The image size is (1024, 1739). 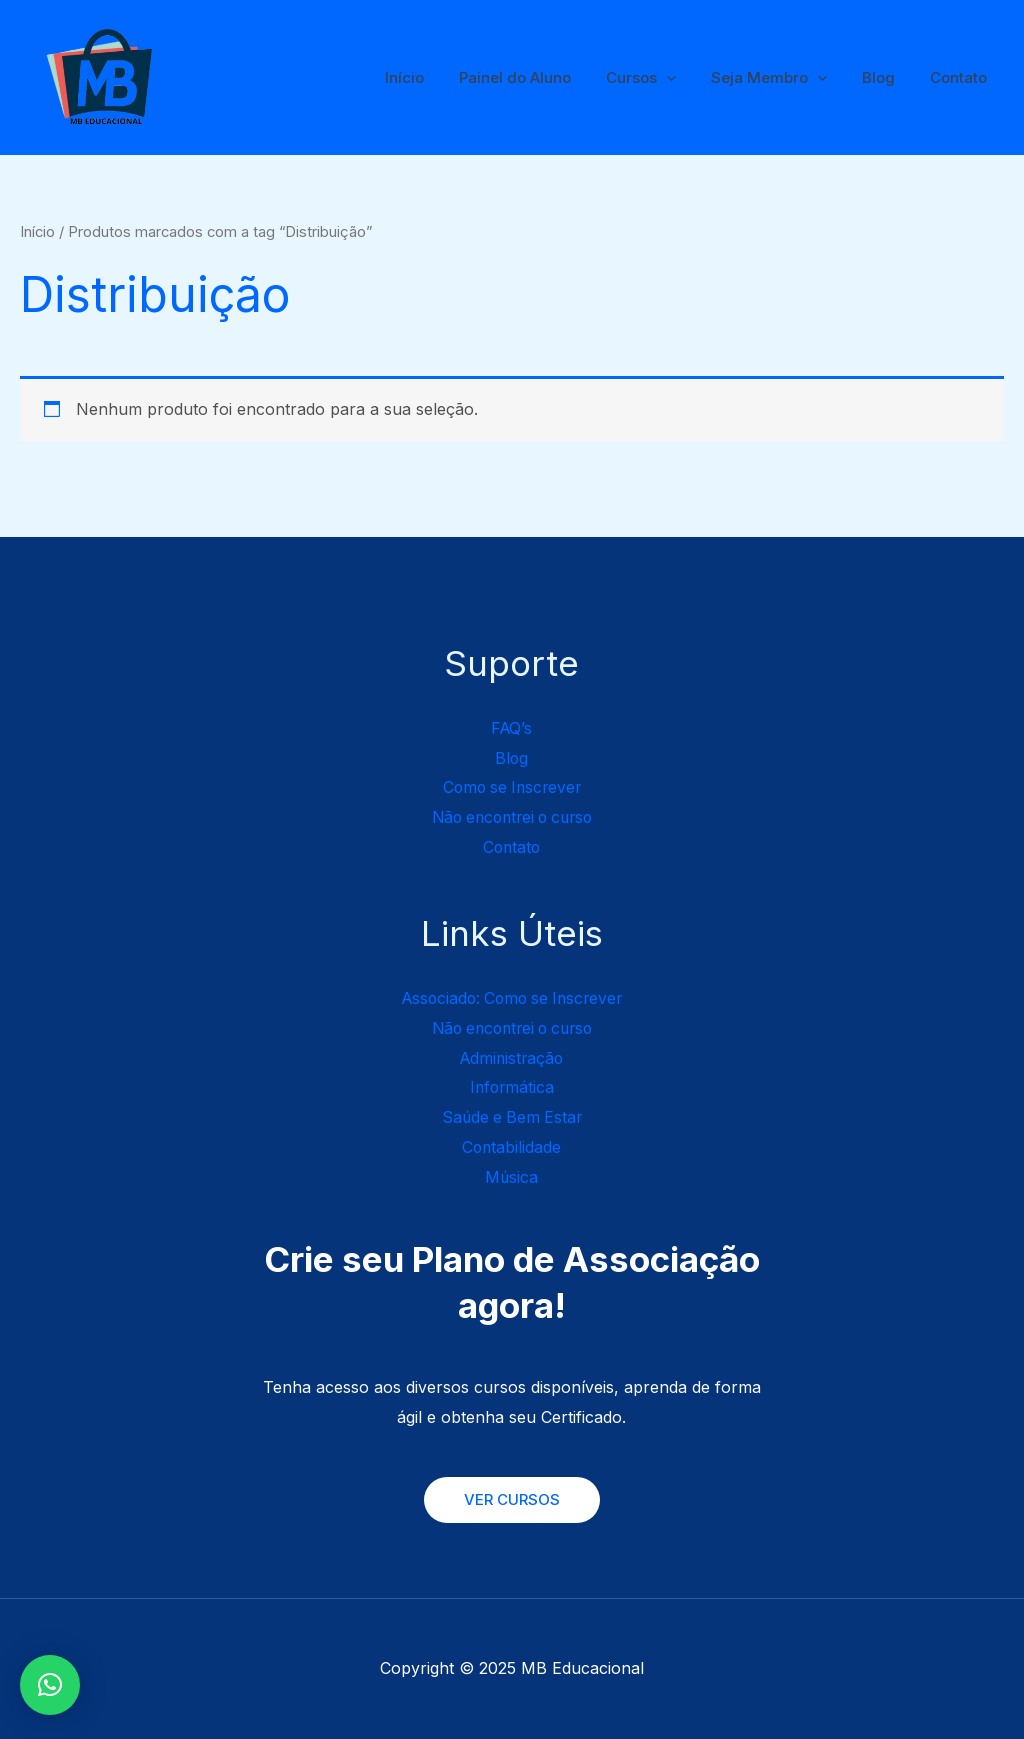 I want to click on VER CURSOS, so click(x=512, y=1499).